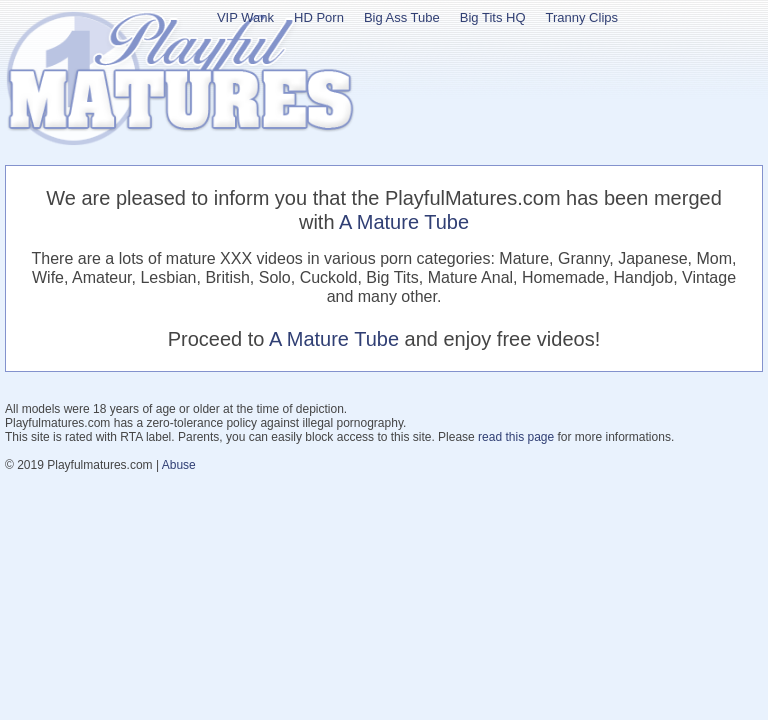  What do you see at coordinates (404, 222) in the screenshot?
I see `A Mature Tube` at bounding box center [404, 222].